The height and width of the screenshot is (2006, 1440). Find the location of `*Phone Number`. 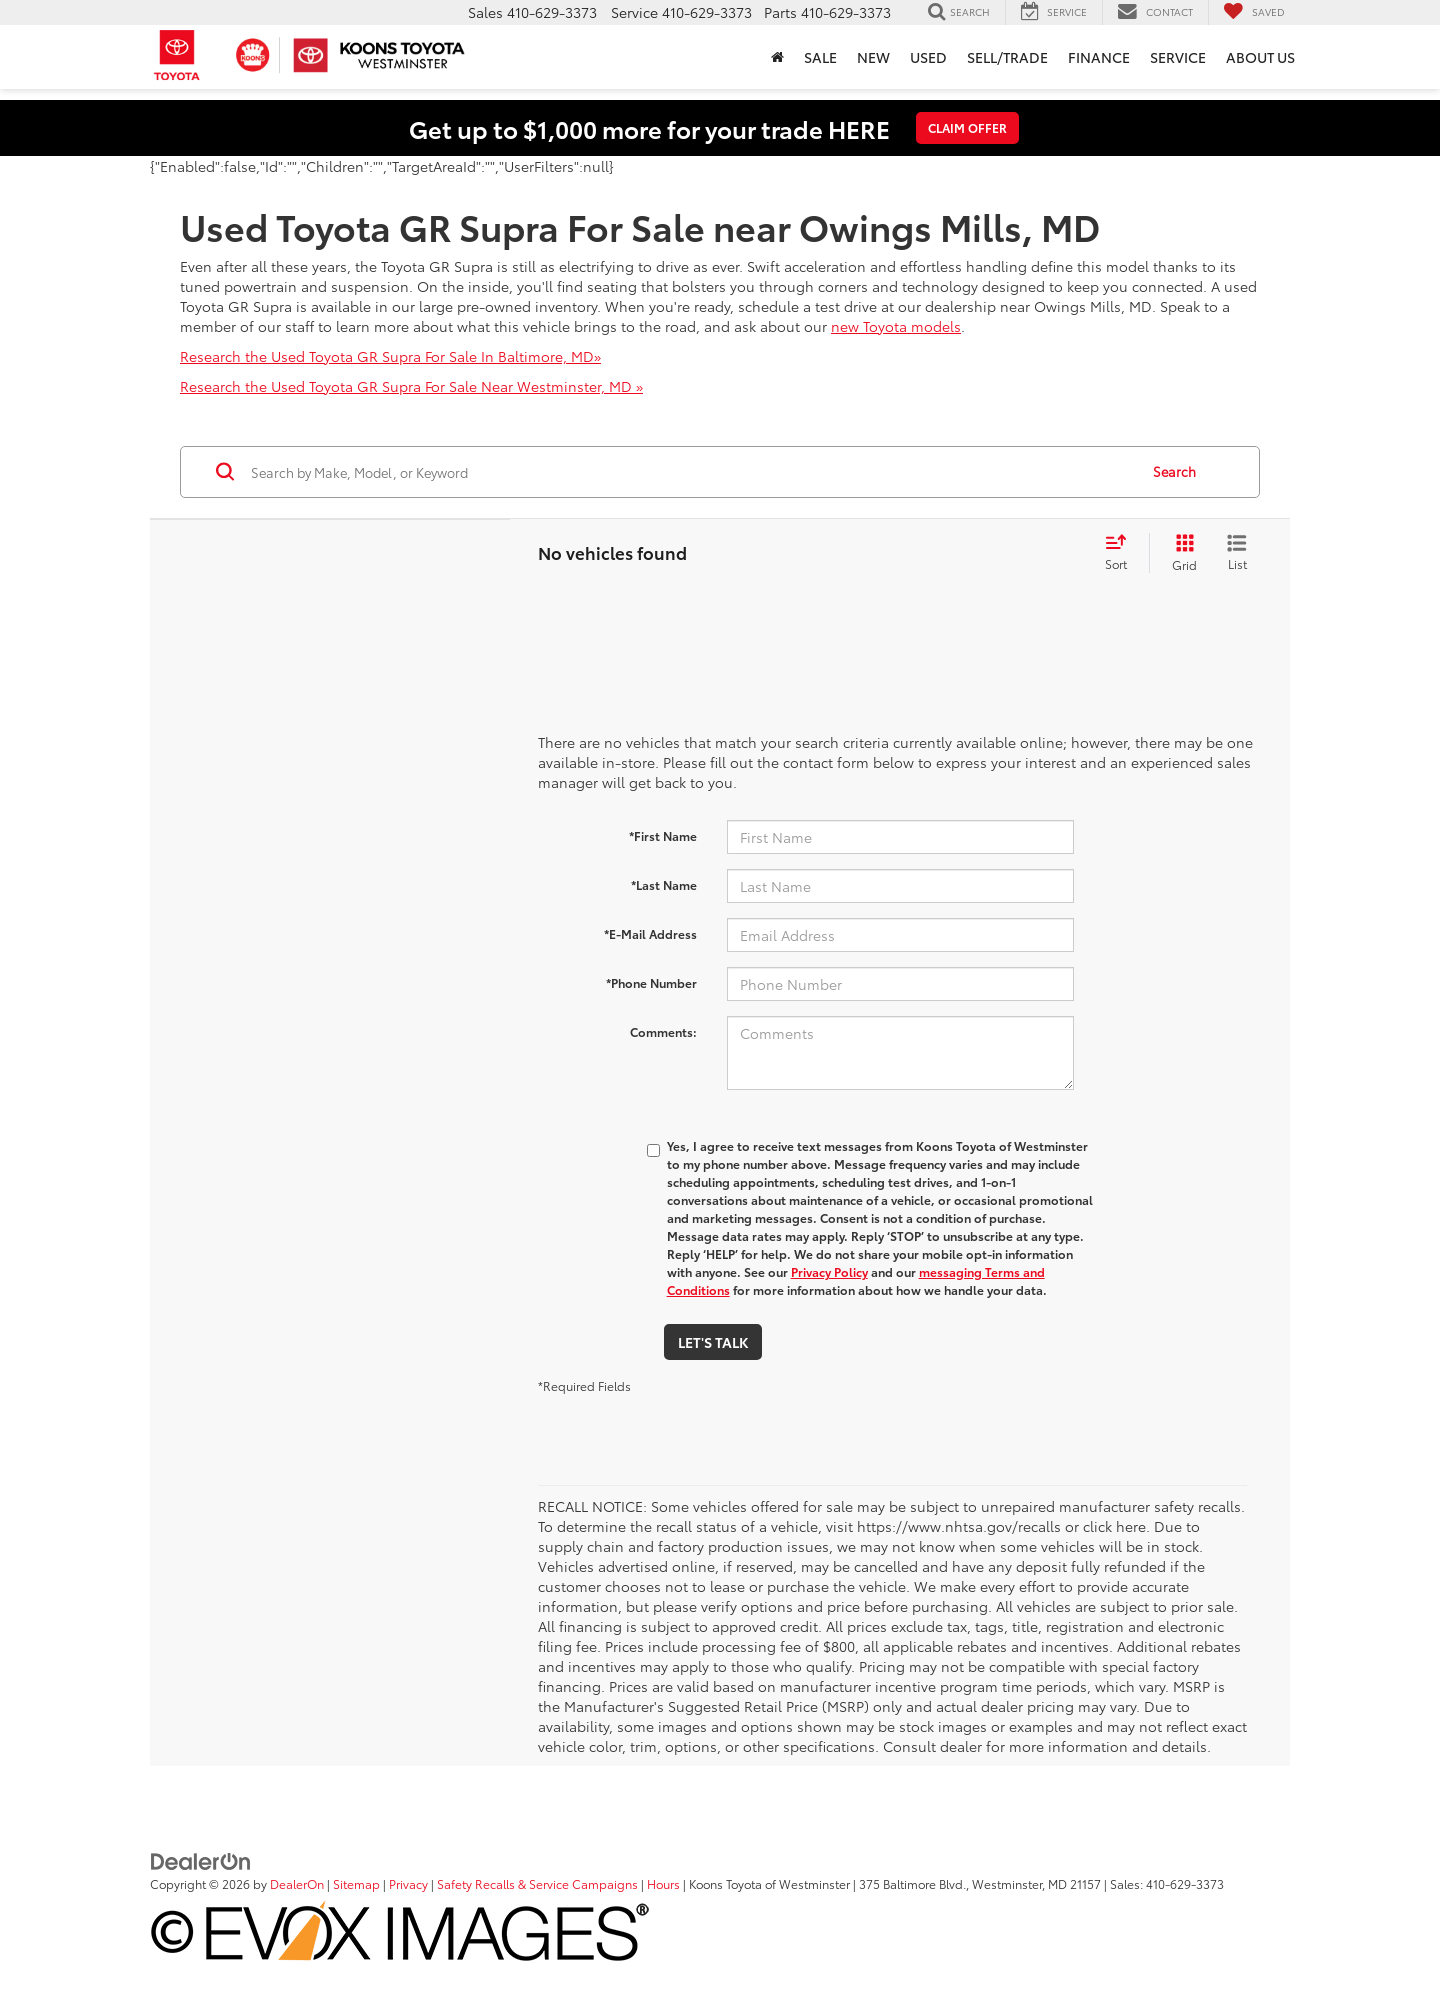

*Phone Number is located at coordinates (651, 982).